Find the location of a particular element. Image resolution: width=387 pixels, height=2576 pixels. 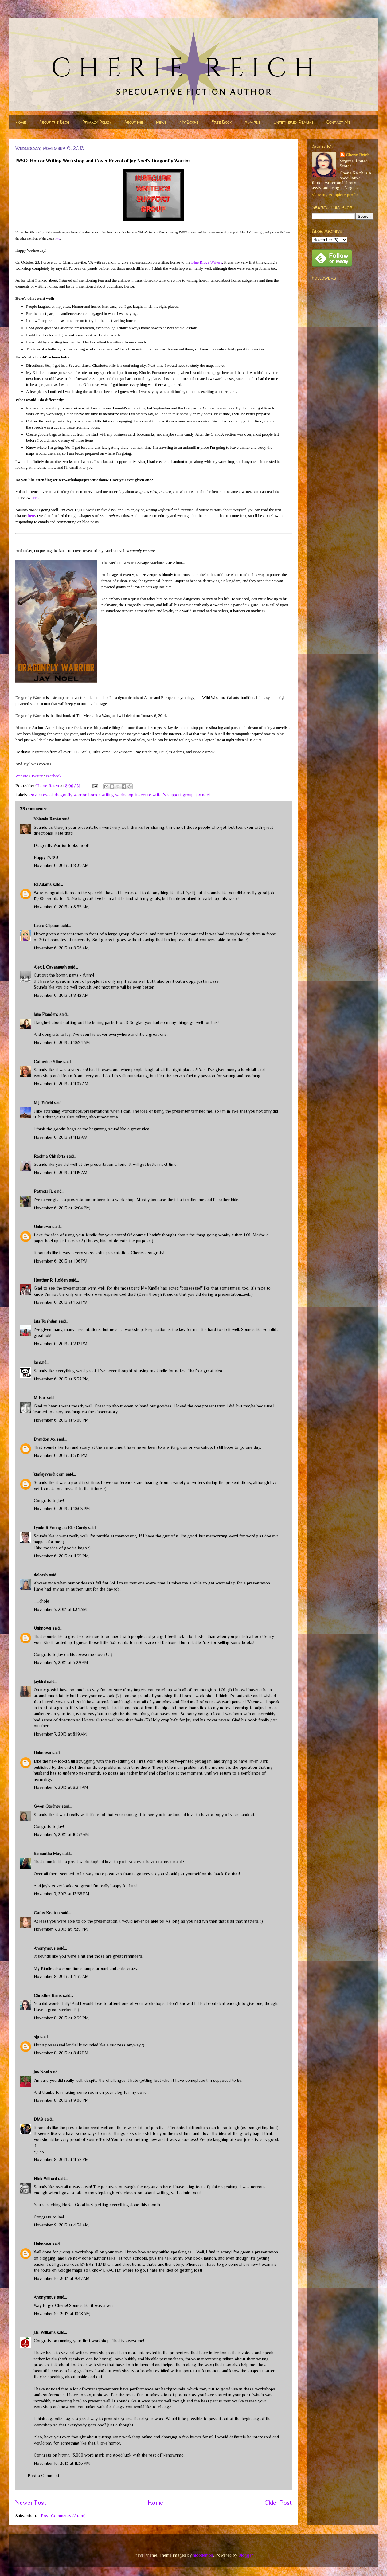

November 9, 2013 at 4:34 AM is located at coordinates (61, 2224).